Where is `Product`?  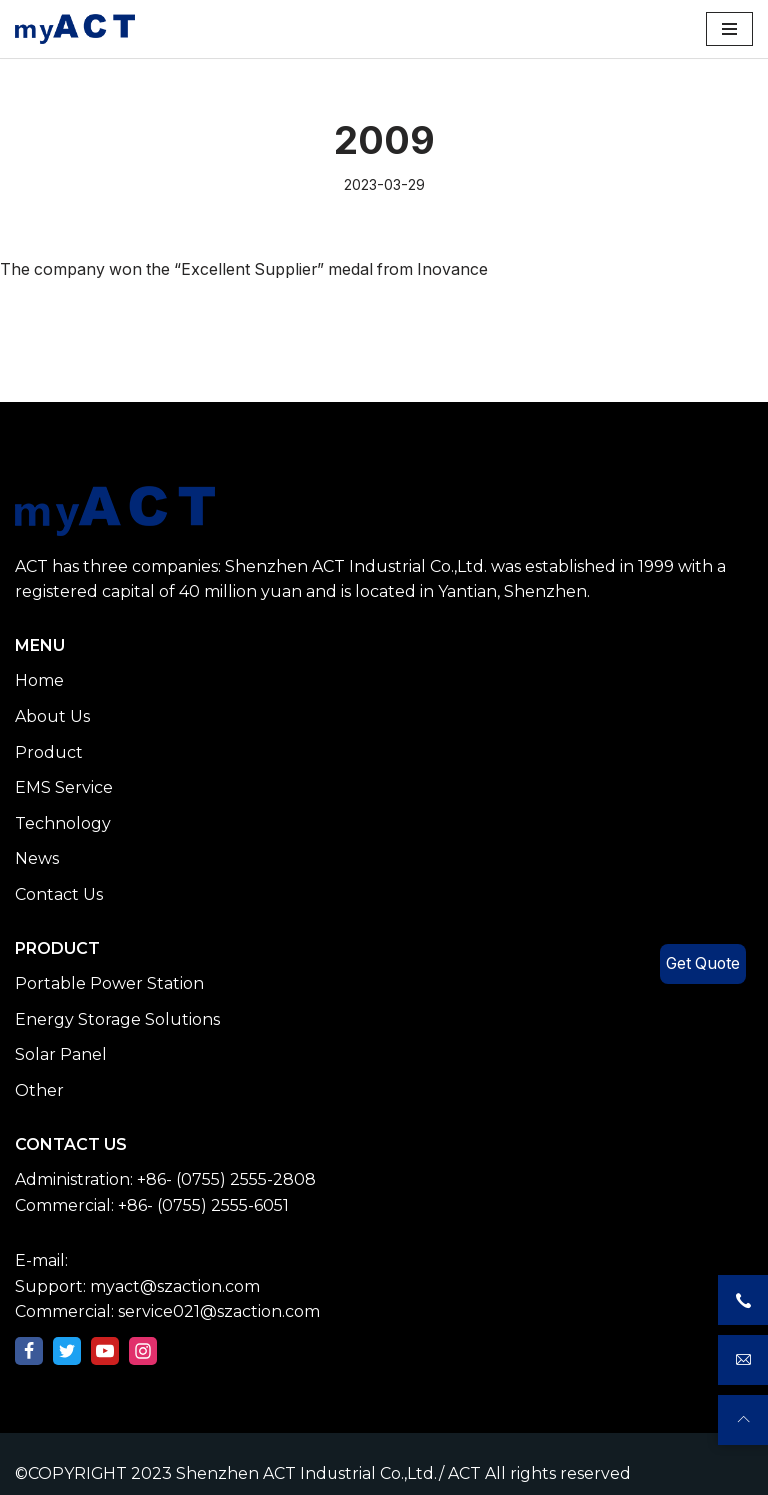
Product is located at coordinates (49, 752).